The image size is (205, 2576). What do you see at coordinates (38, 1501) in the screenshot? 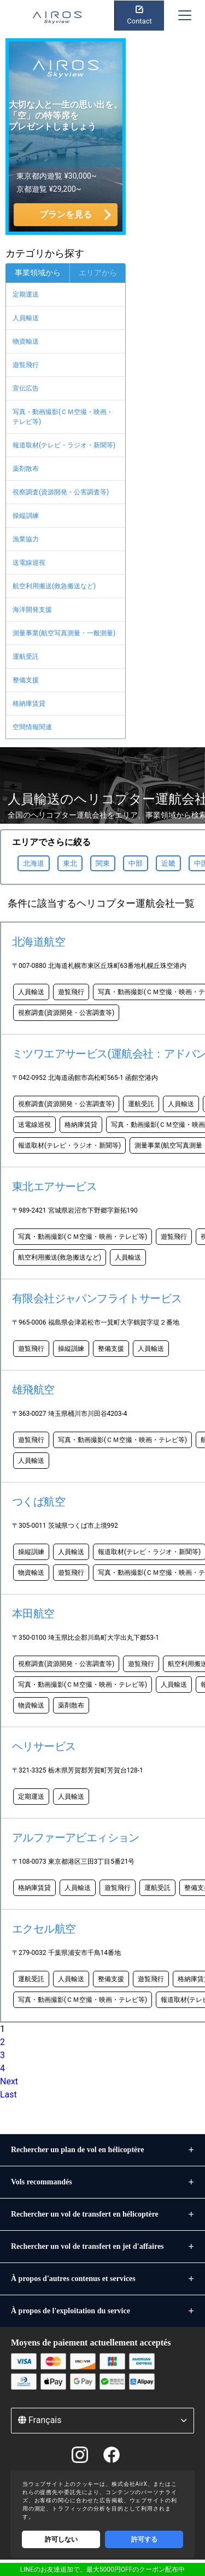
I see `つくば航空` at bounding box center [38, 1501].